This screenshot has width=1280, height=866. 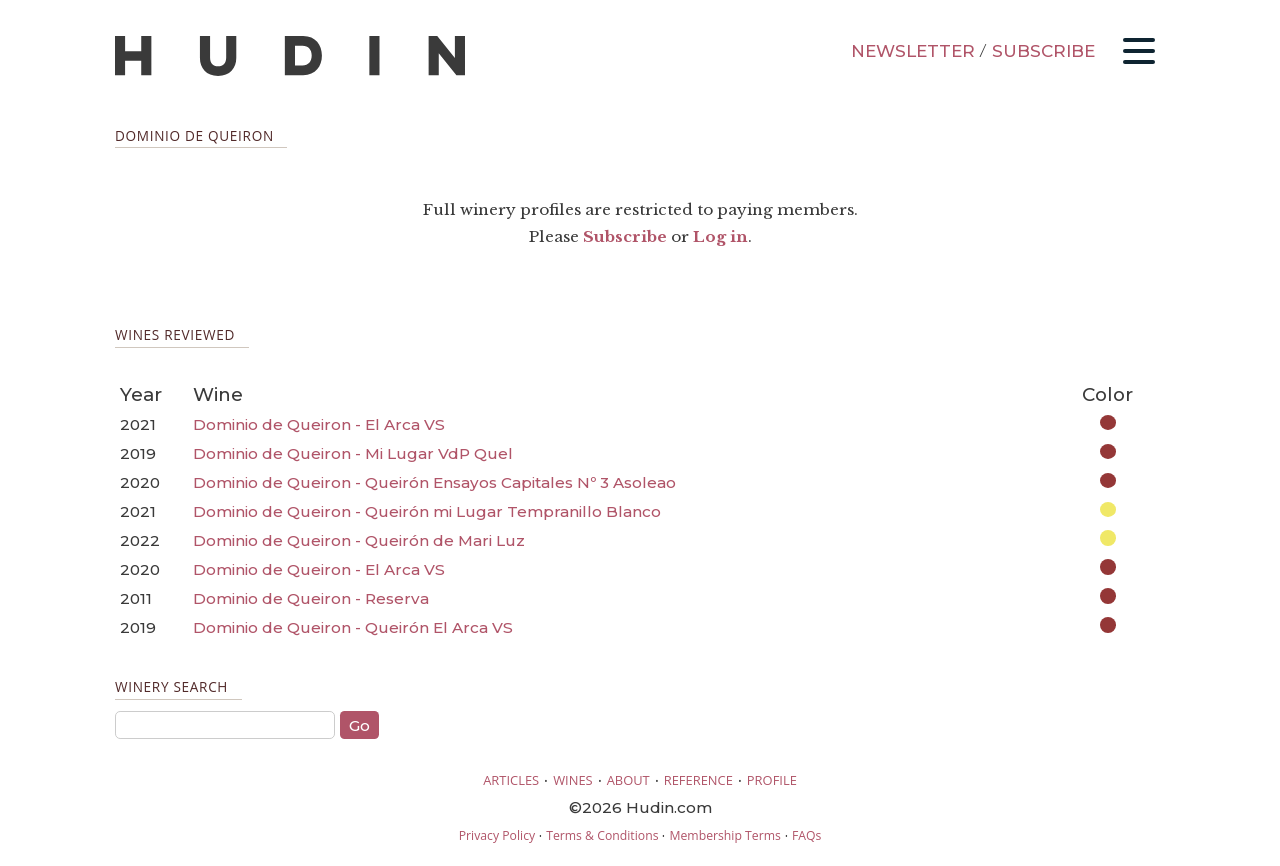 I want to click on NEWSLETTER, so click(x=913, y=51).